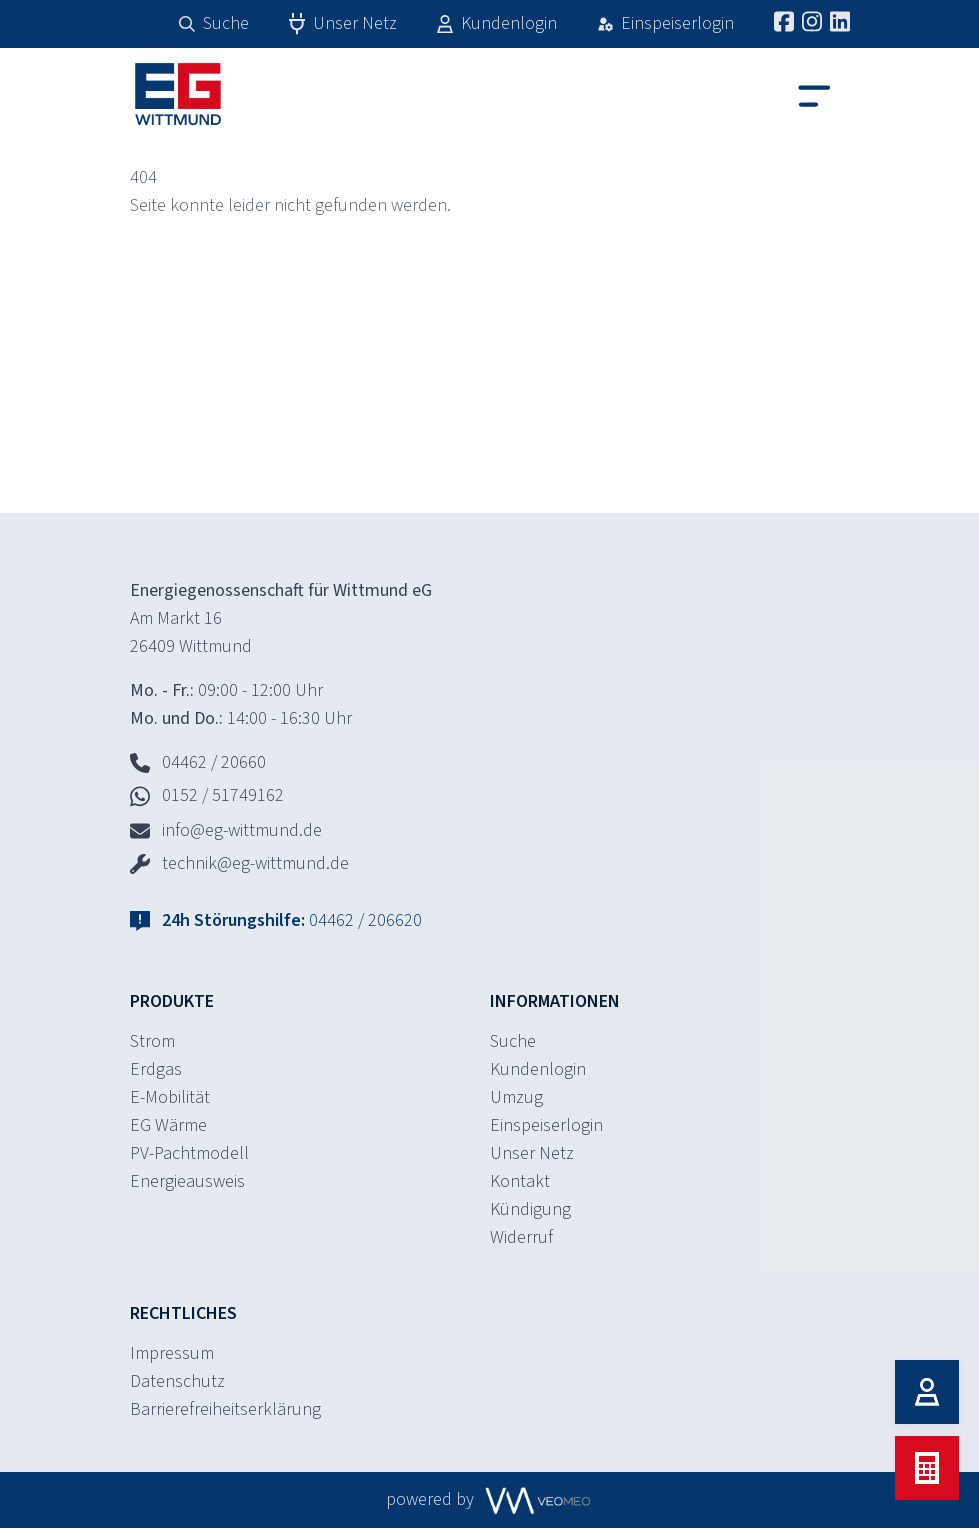 Image resolution: width=979 pixels, height=1528 pixels. What do you see at coordinates (207, 795) in the screenshot?
I see `0152 / 51749162` at bounding box center [207, 795].